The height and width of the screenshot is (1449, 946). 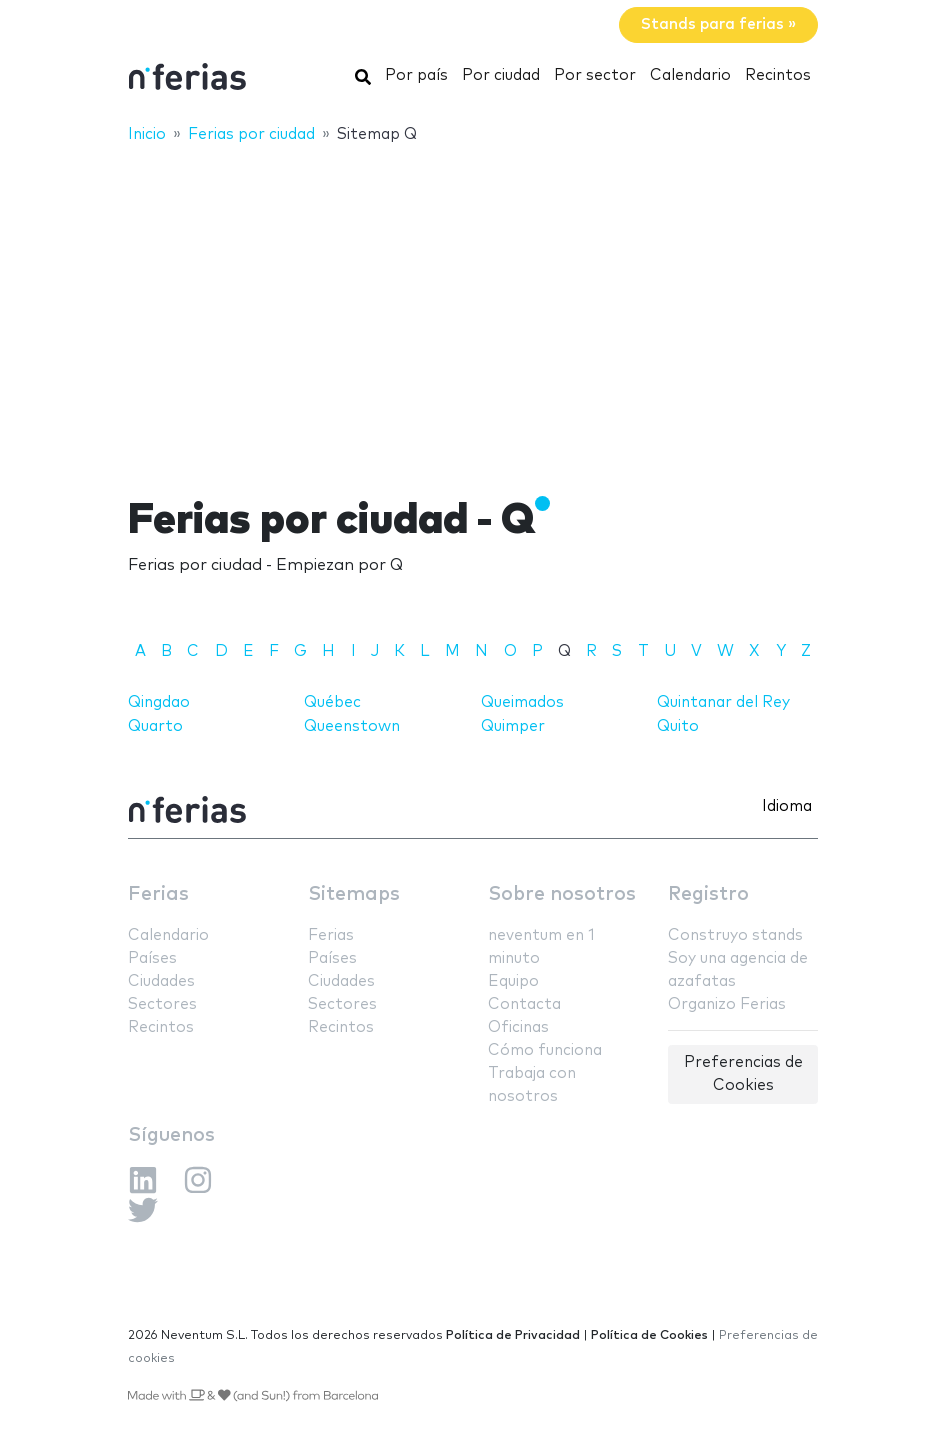 I want to click on Quintanar del Rey, so click(x=723, y=702).